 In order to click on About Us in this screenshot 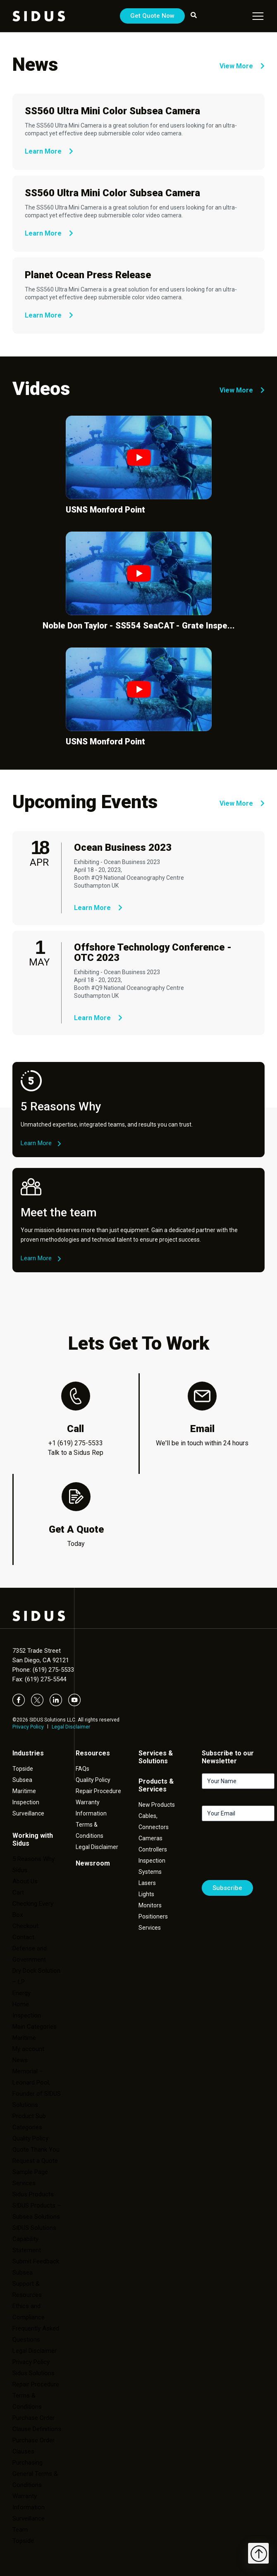, I will do `click(25, 1881)`.